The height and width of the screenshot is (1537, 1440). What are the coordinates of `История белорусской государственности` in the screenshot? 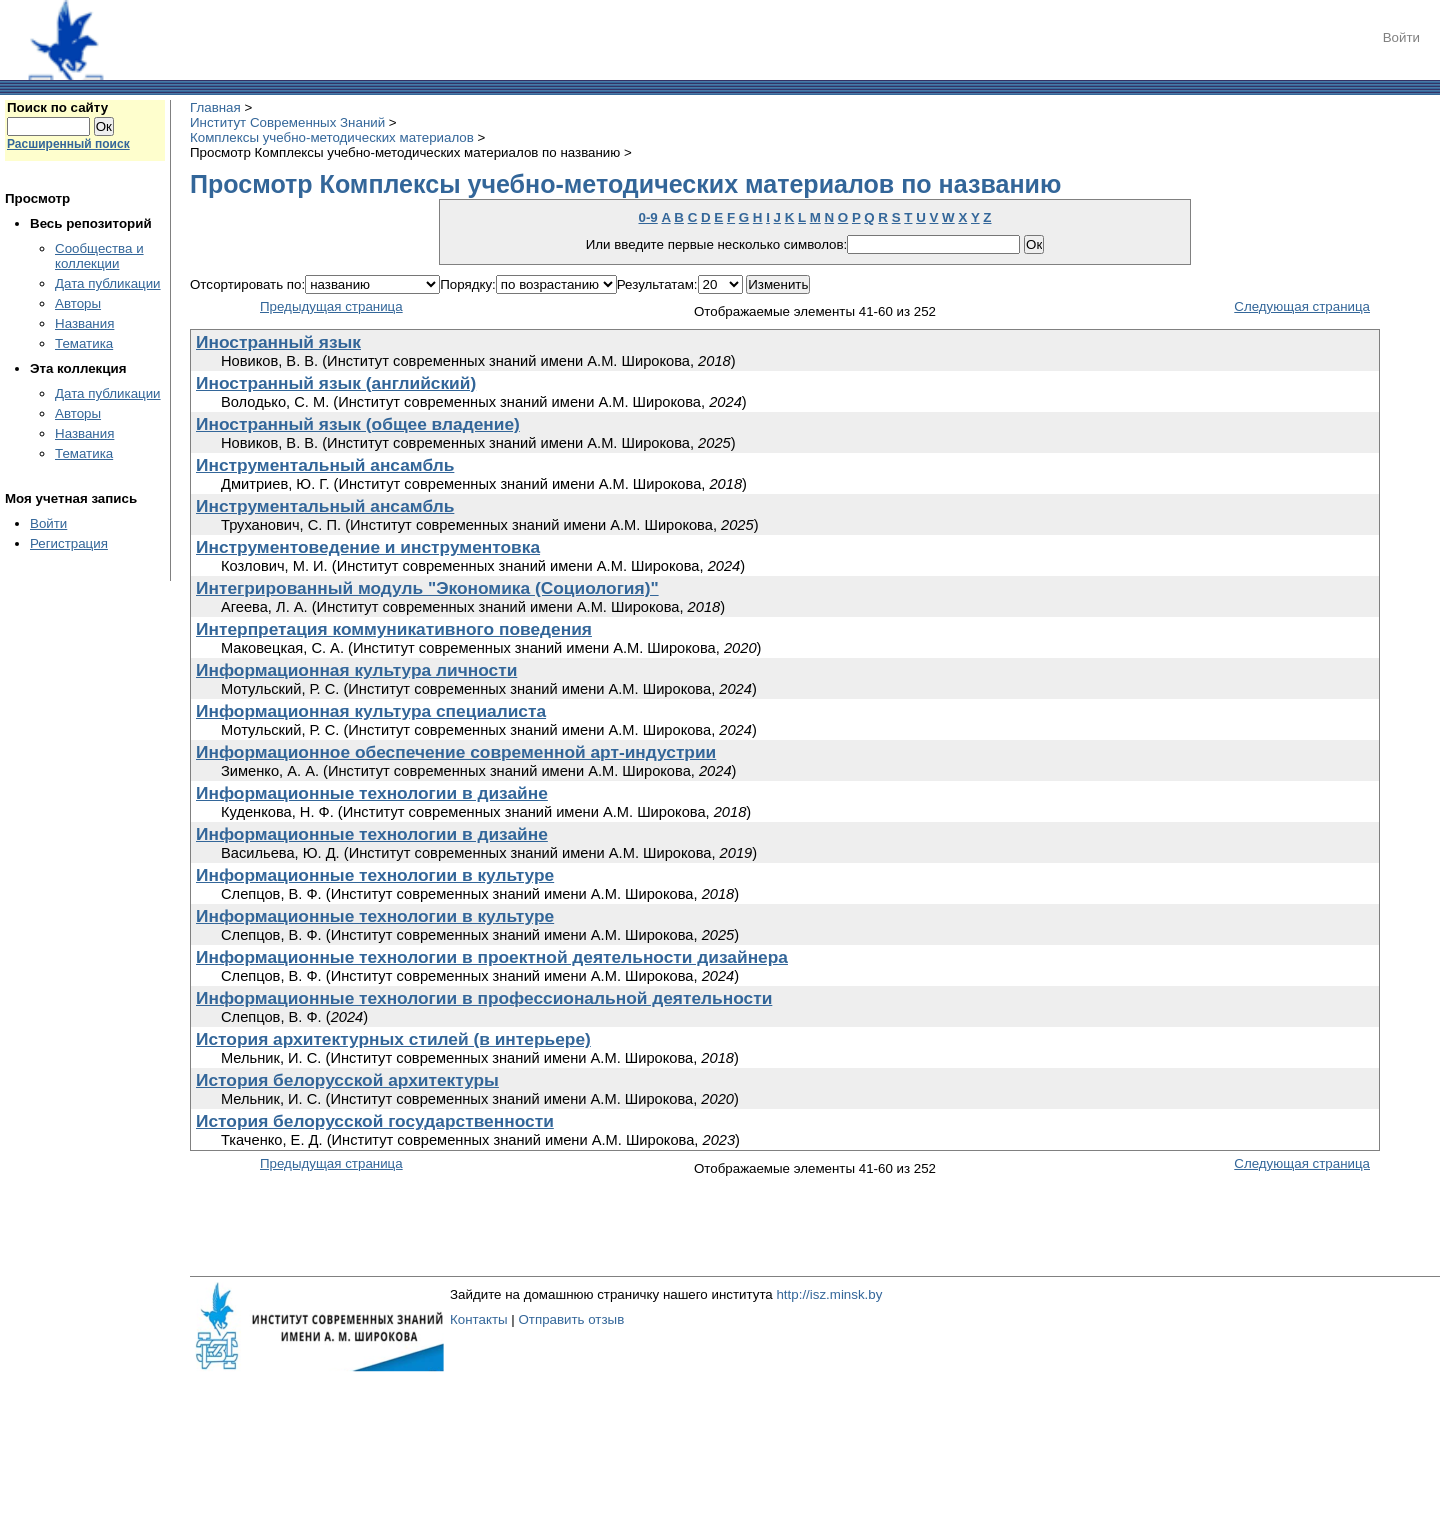 It's located at (375, 1121).